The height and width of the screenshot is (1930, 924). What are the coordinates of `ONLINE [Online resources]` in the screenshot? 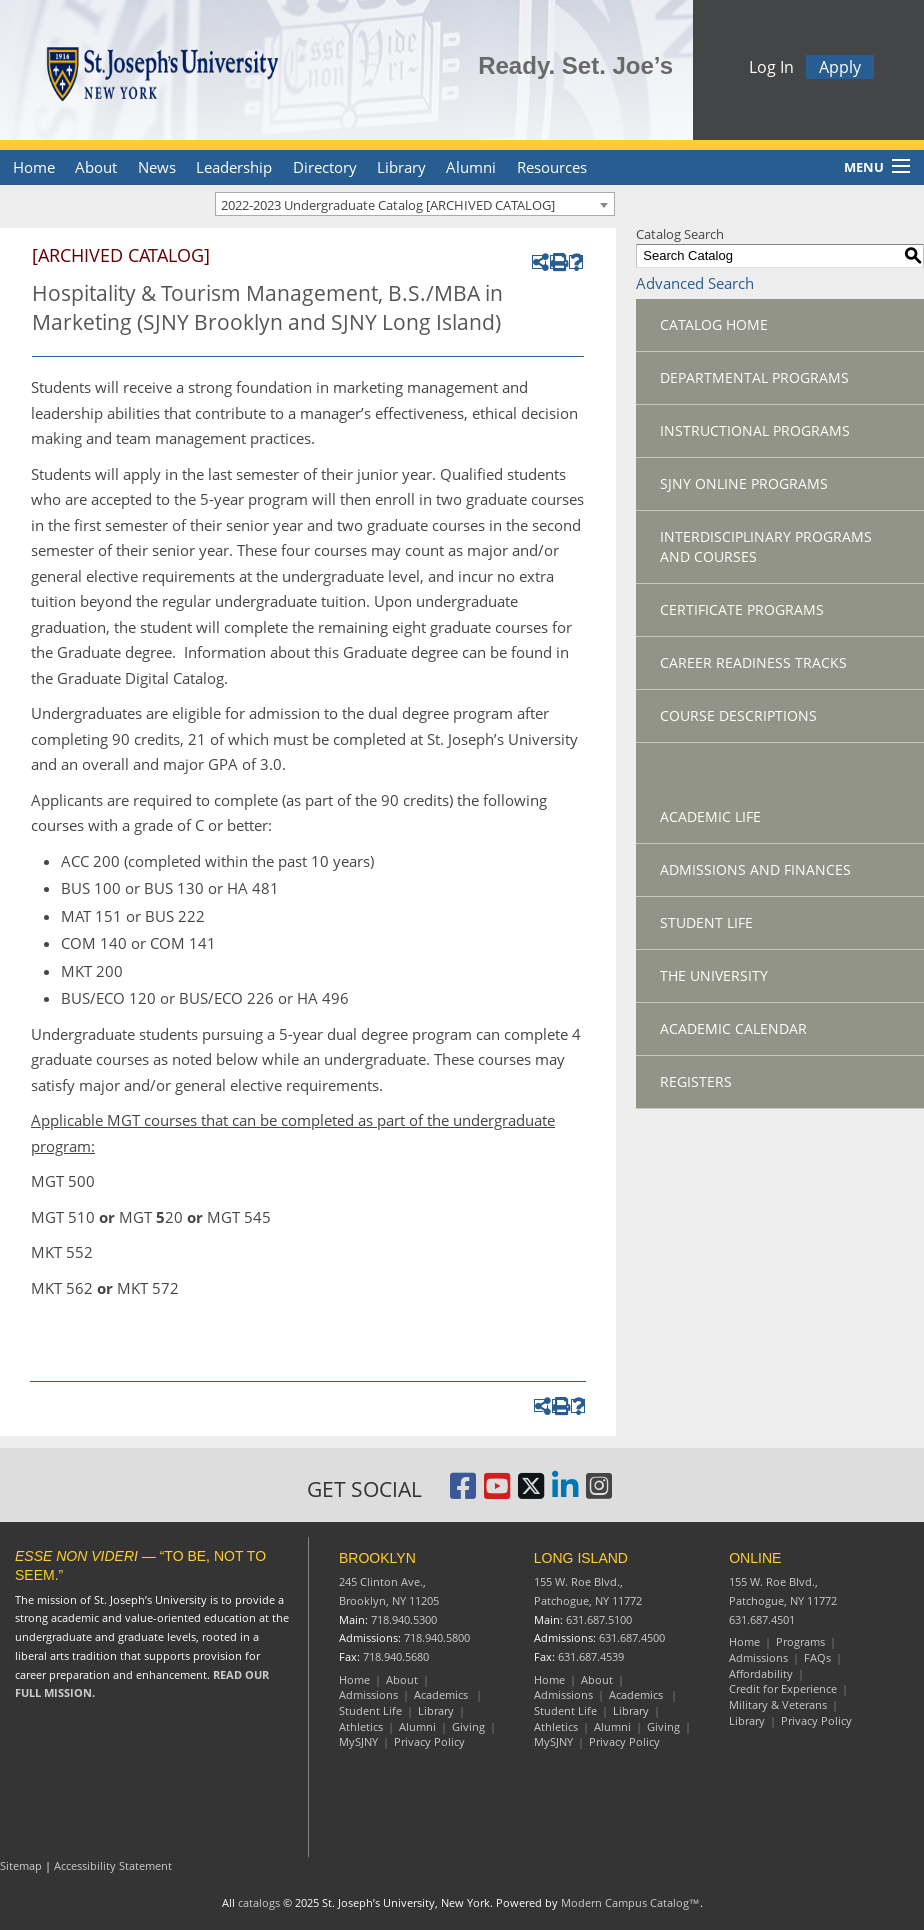 It's located at (755, 1558).